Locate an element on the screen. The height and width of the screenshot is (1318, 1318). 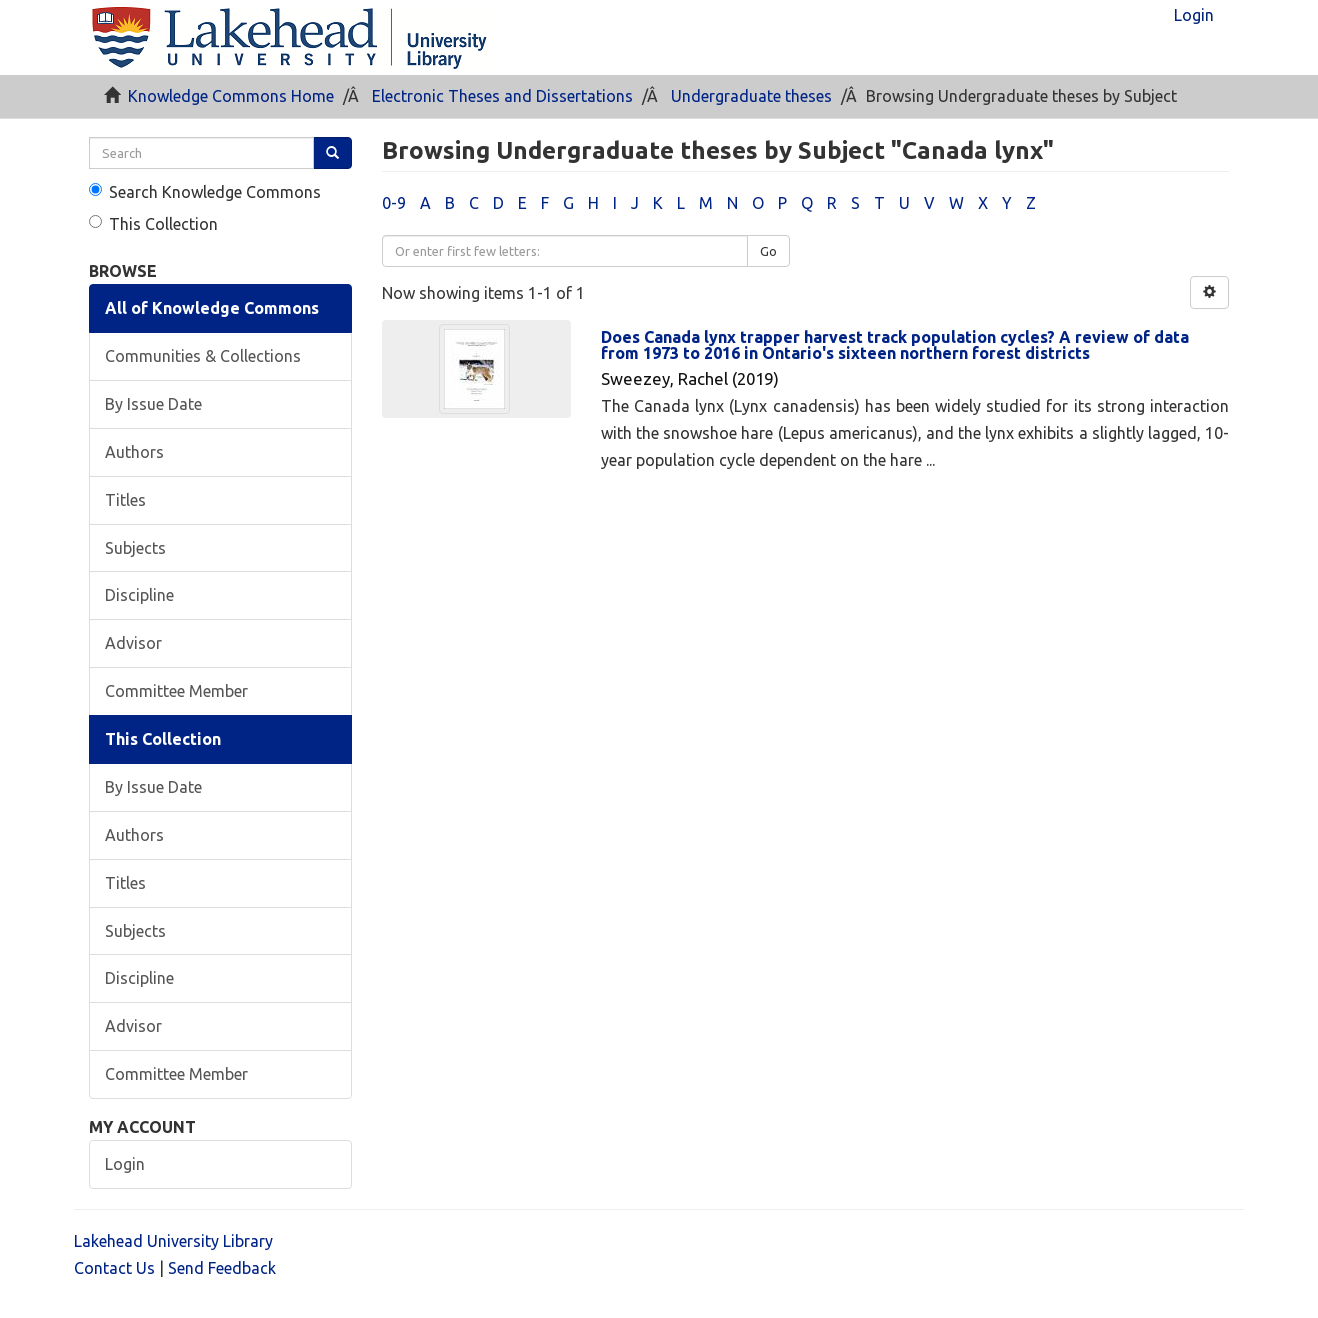
Login is located at coordinates (125, 1164).